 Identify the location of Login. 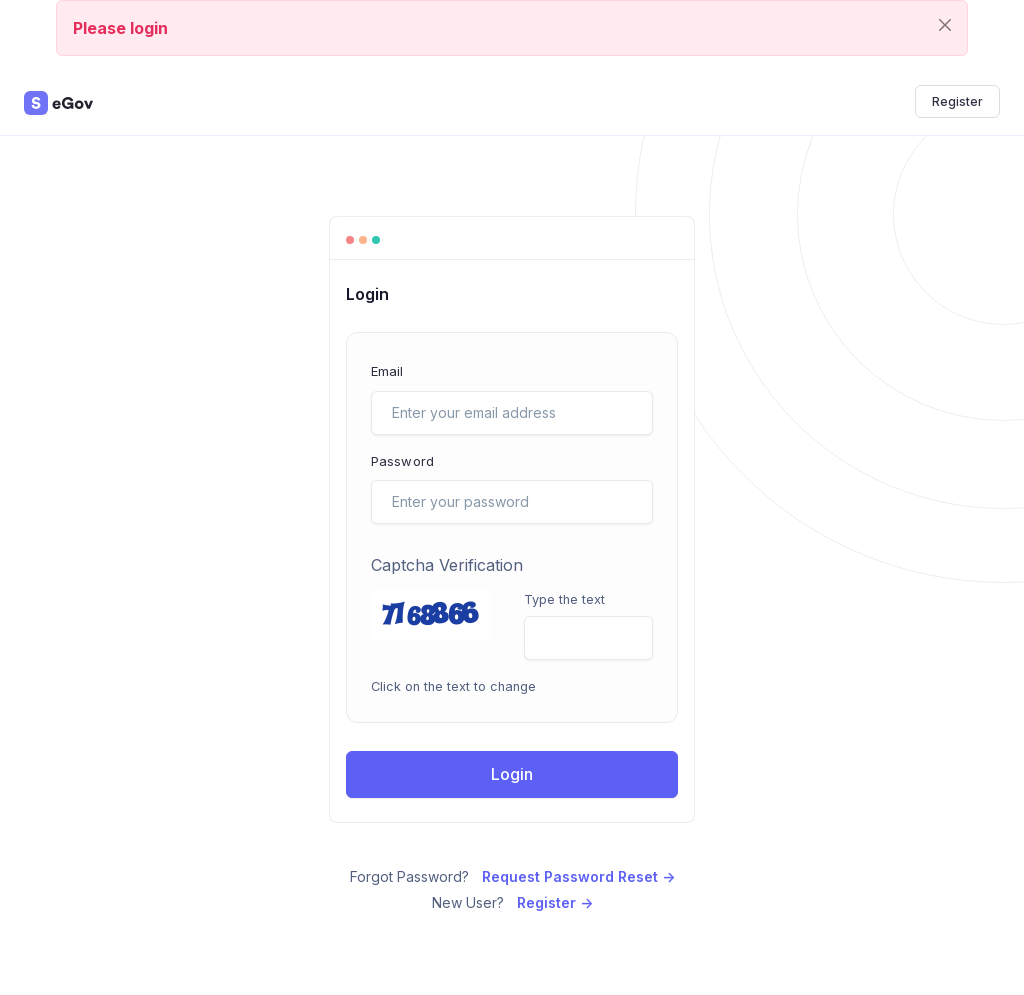
(512, 774).